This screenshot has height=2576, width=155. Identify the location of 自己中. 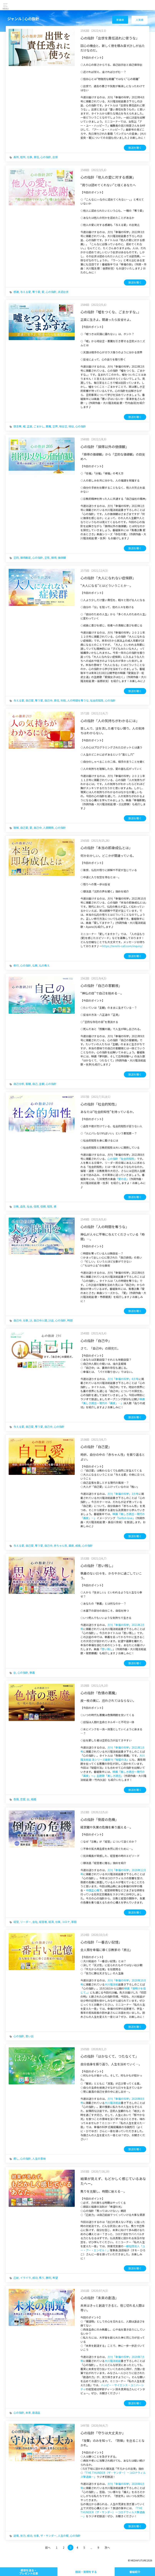
(48, 700).